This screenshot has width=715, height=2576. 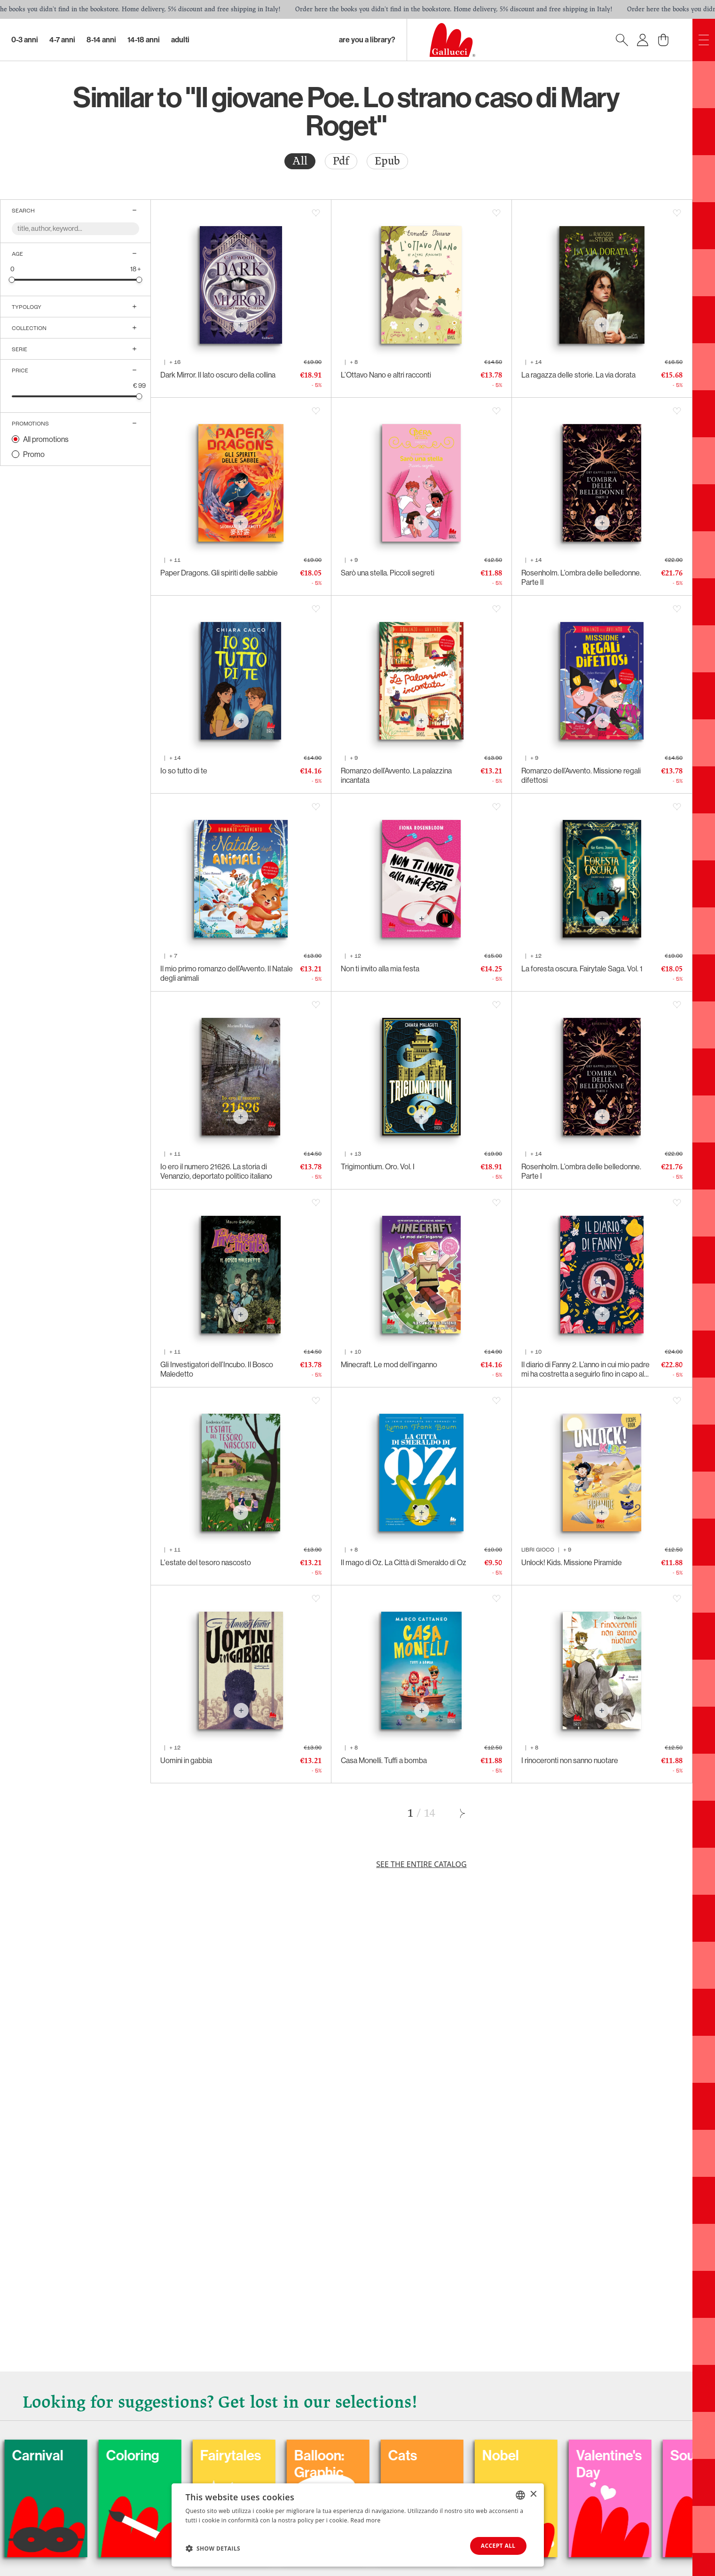 What do you see at coordinates (366, 2520) in the screenshot?
I see `Read more [Leggi di più, opens a new window]` at bounding box center [366, 2520].